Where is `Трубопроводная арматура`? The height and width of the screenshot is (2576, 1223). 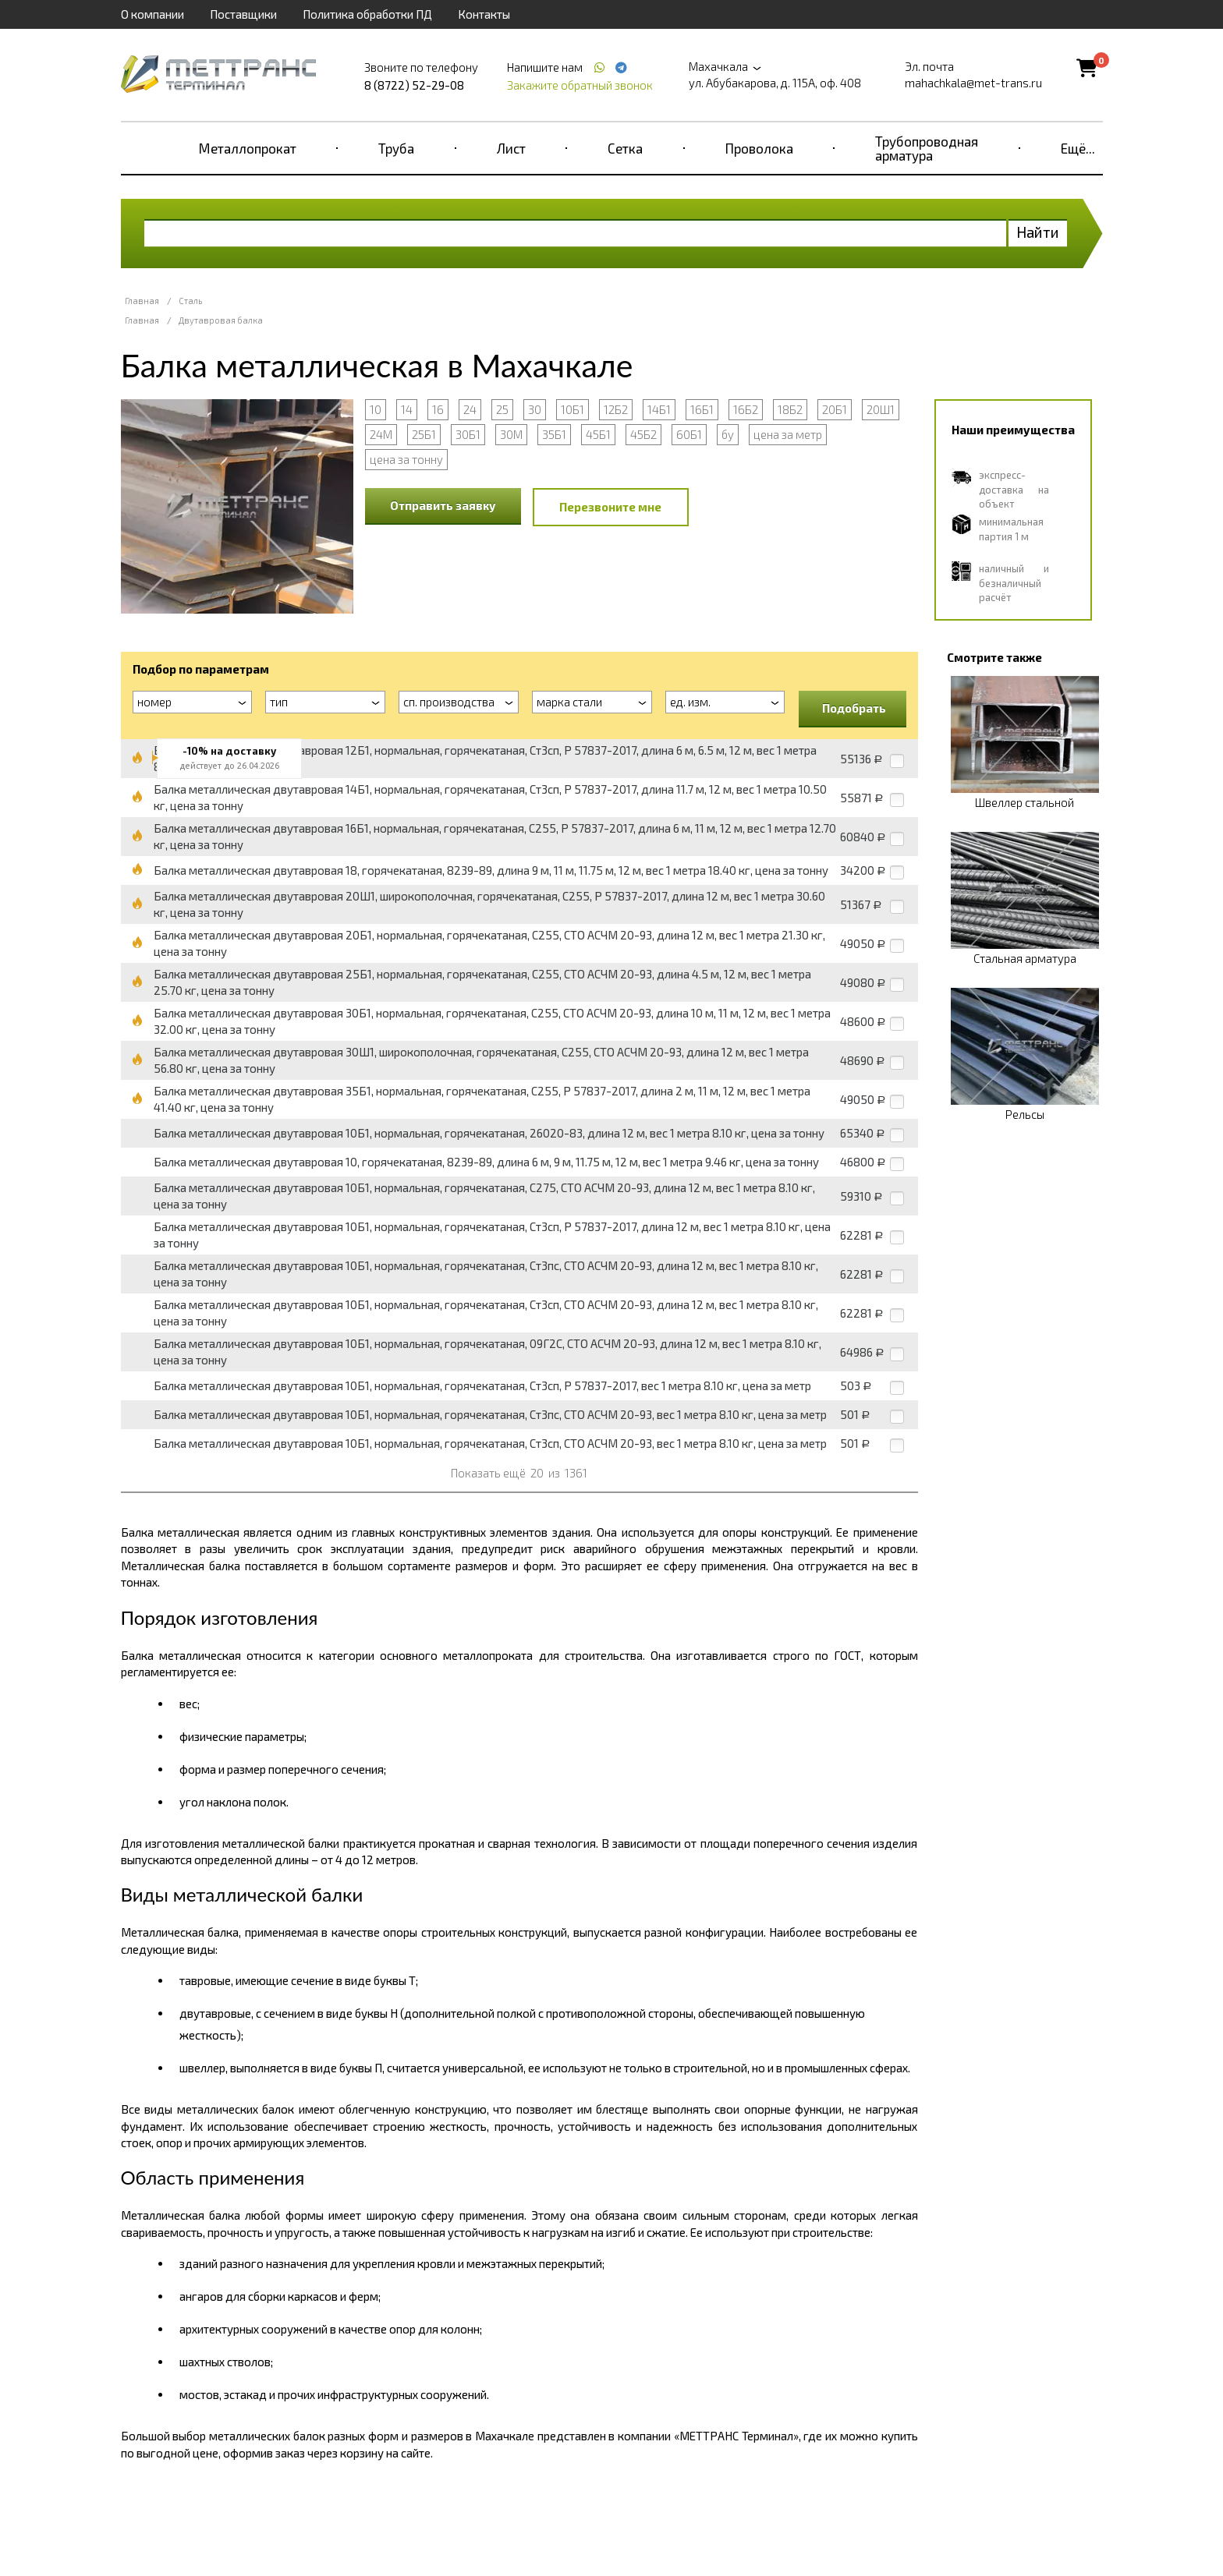 Трубопроводная арматура is located at coordinates (926, 148).